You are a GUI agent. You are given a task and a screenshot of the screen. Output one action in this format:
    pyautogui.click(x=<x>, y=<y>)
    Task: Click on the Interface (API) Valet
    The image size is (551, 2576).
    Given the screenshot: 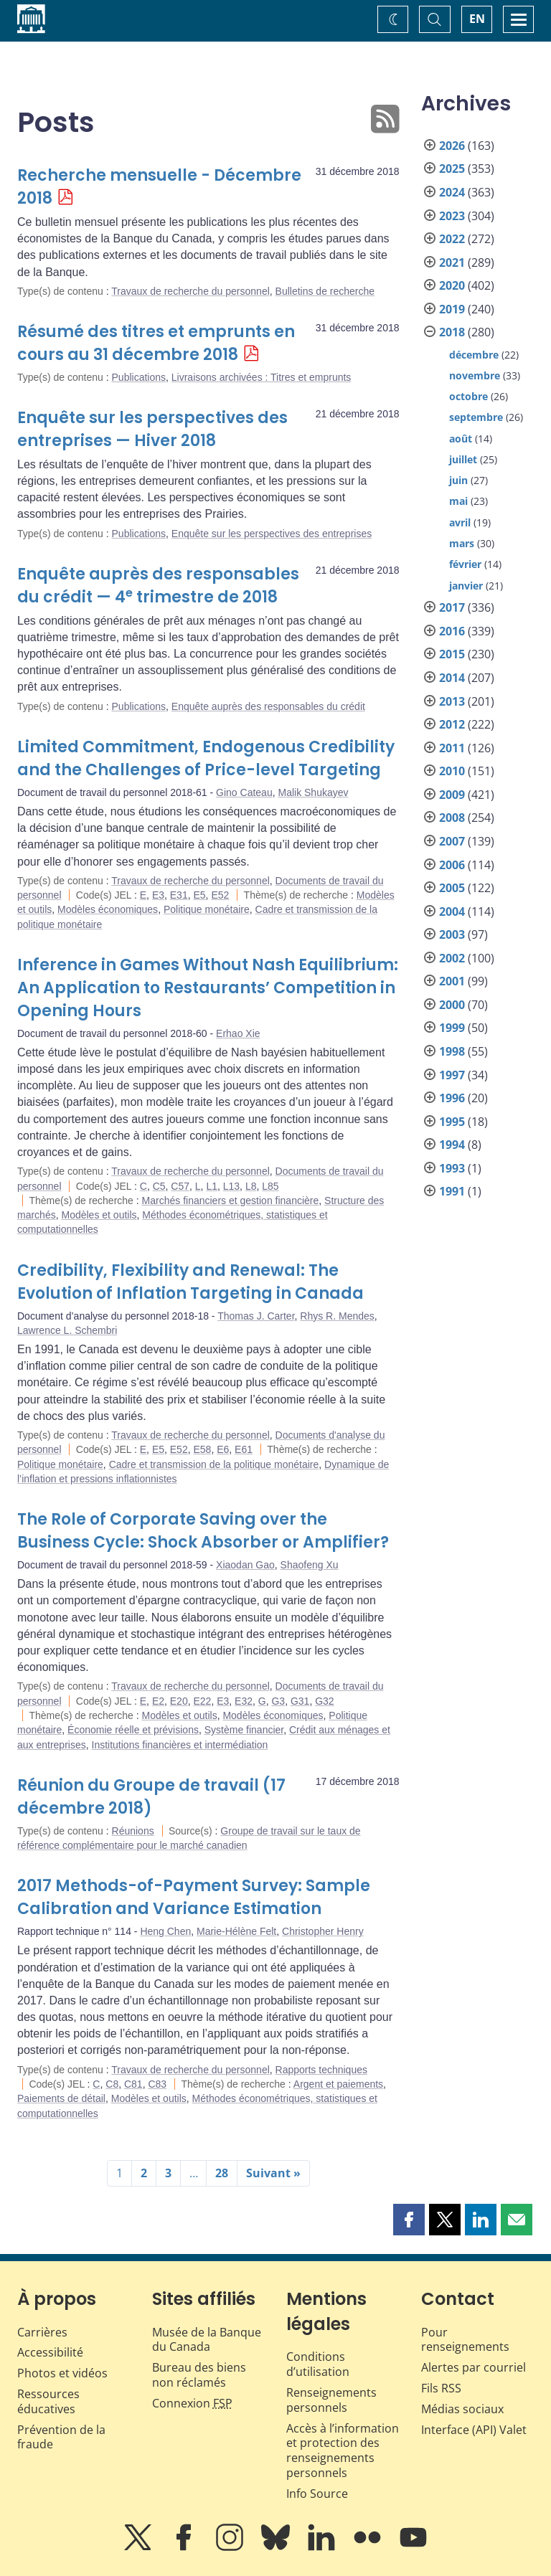 What is the action you would take?
    pyautogui.click(x=474, y=2430)
    